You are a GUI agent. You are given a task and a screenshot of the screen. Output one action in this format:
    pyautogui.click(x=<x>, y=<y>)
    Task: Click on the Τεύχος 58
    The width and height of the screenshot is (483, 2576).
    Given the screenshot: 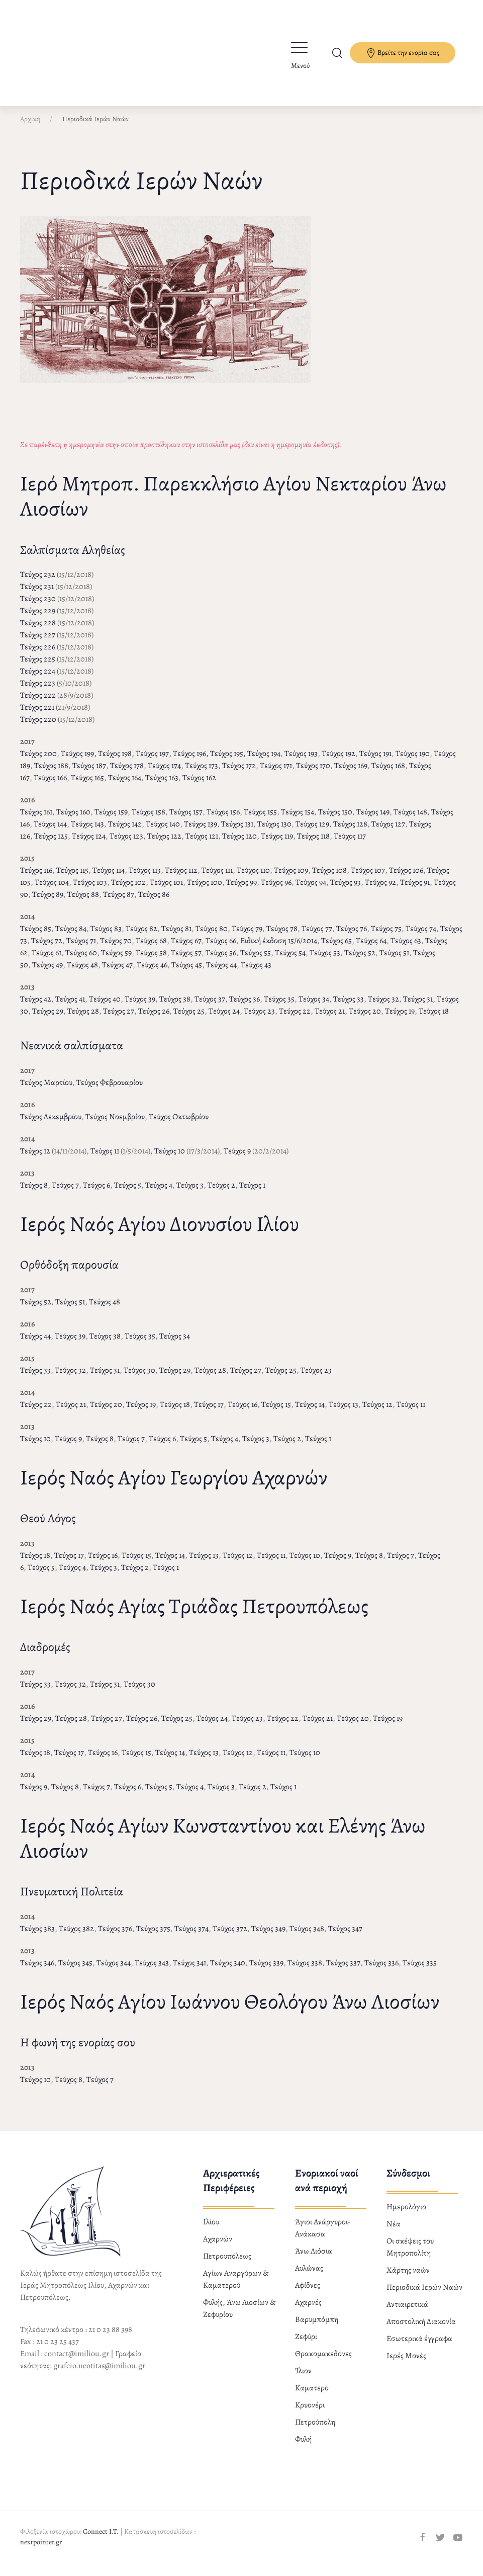 What is the action you would take?
    pyautogui.click(x=151, y=961)
    